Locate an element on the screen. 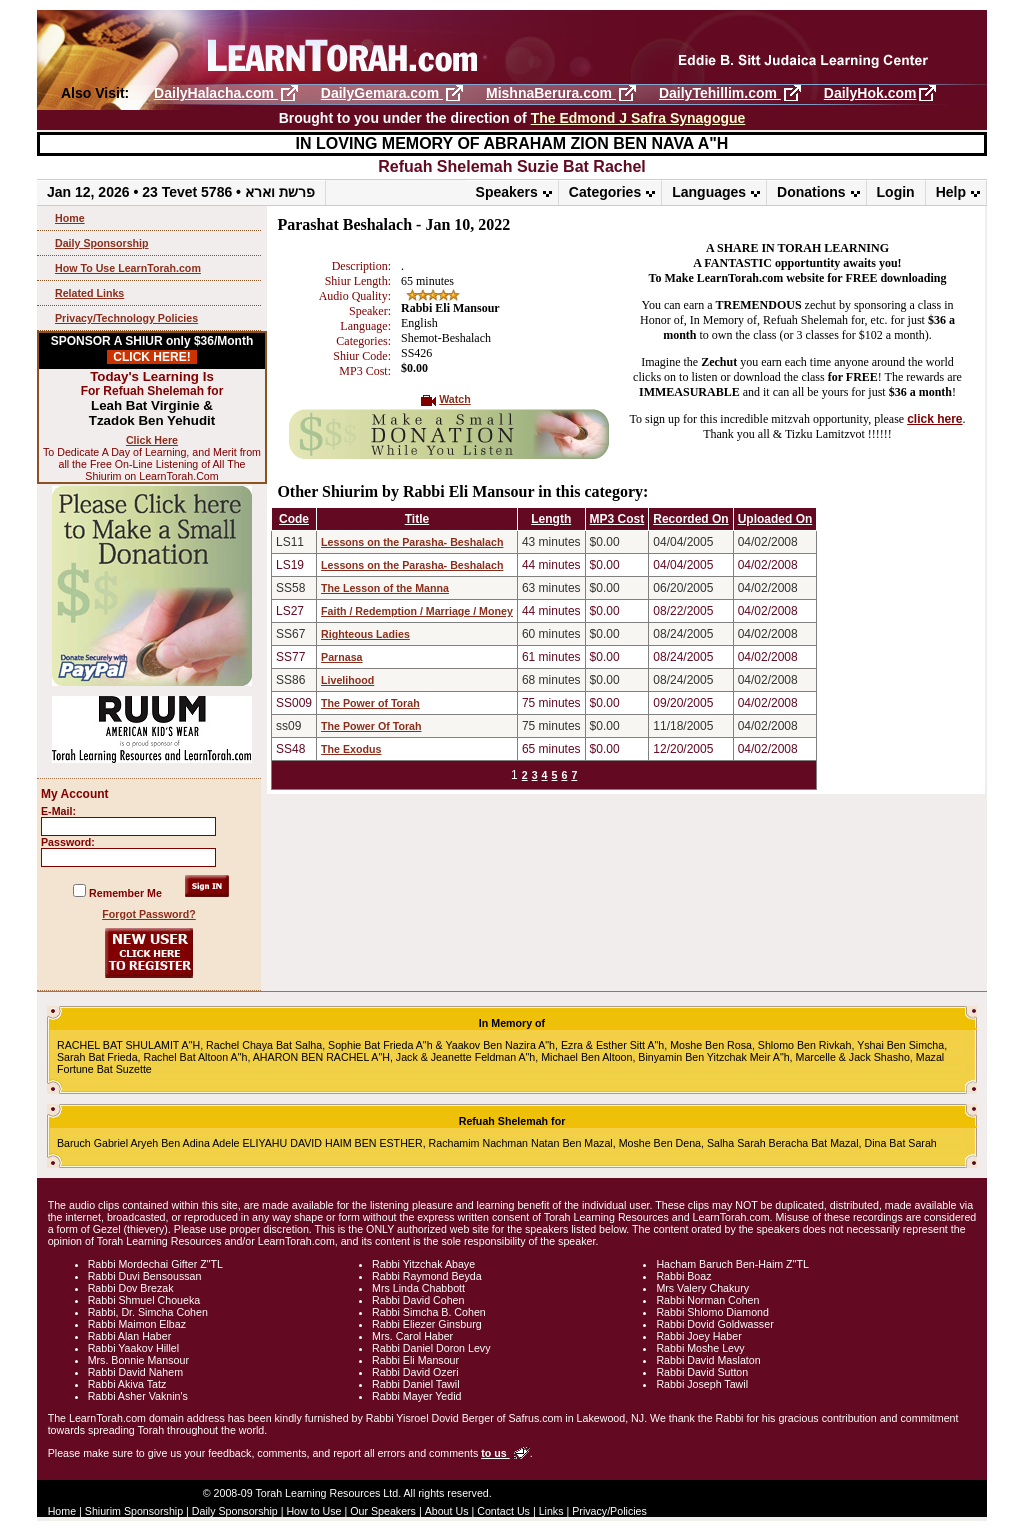  The Lesson of the Manna is located at coordinates (385, 588).